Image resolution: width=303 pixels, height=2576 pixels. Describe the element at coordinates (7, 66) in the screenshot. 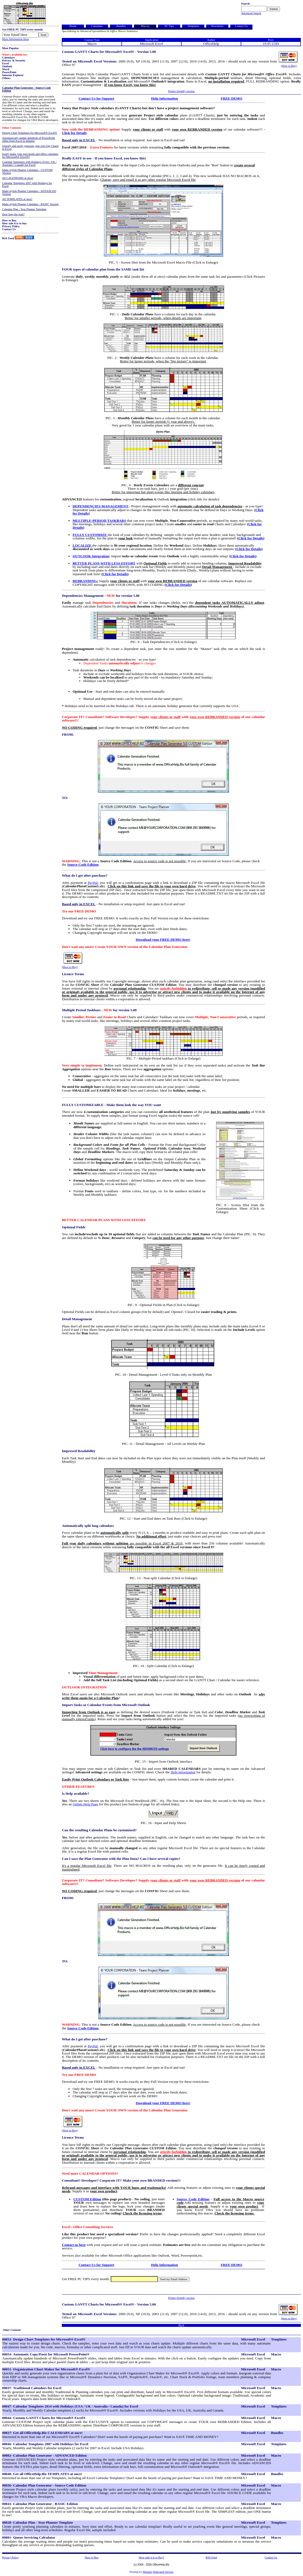

I see `Outlook` at that location.